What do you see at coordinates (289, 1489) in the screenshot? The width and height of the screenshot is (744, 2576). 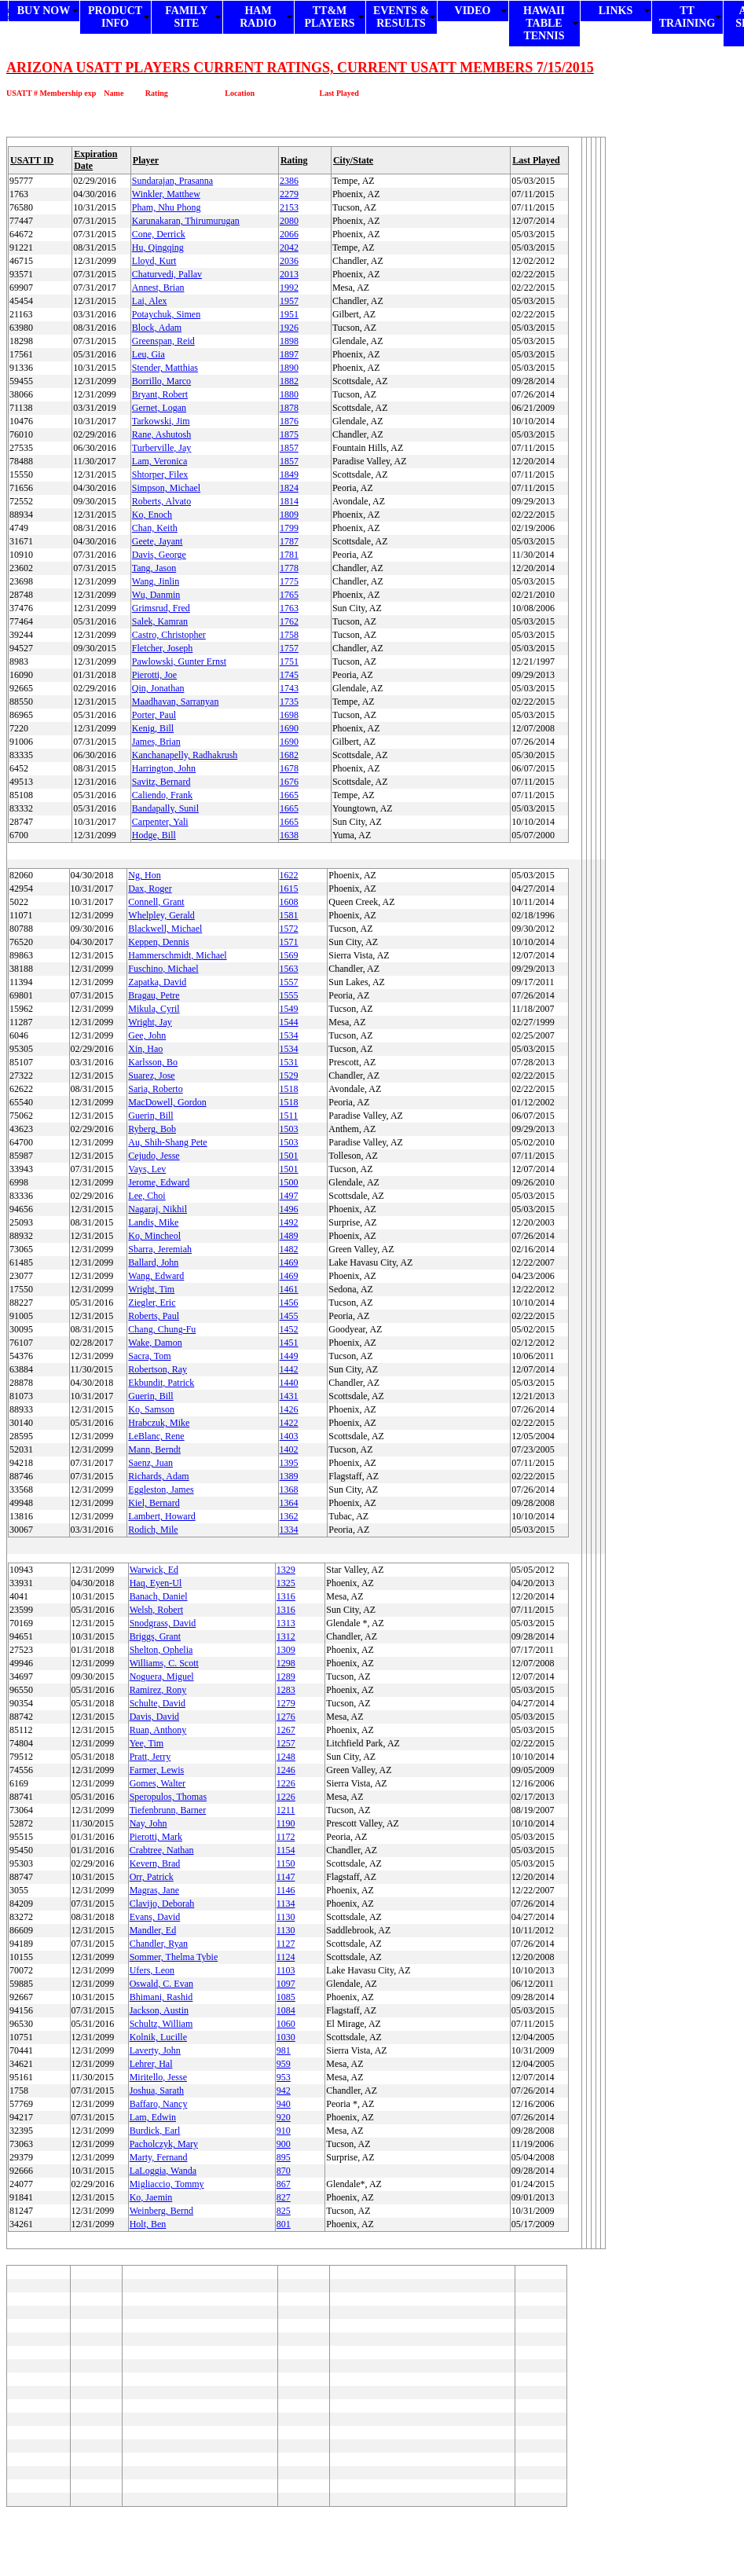 I see `1368` at bounding box center [289, 1489].